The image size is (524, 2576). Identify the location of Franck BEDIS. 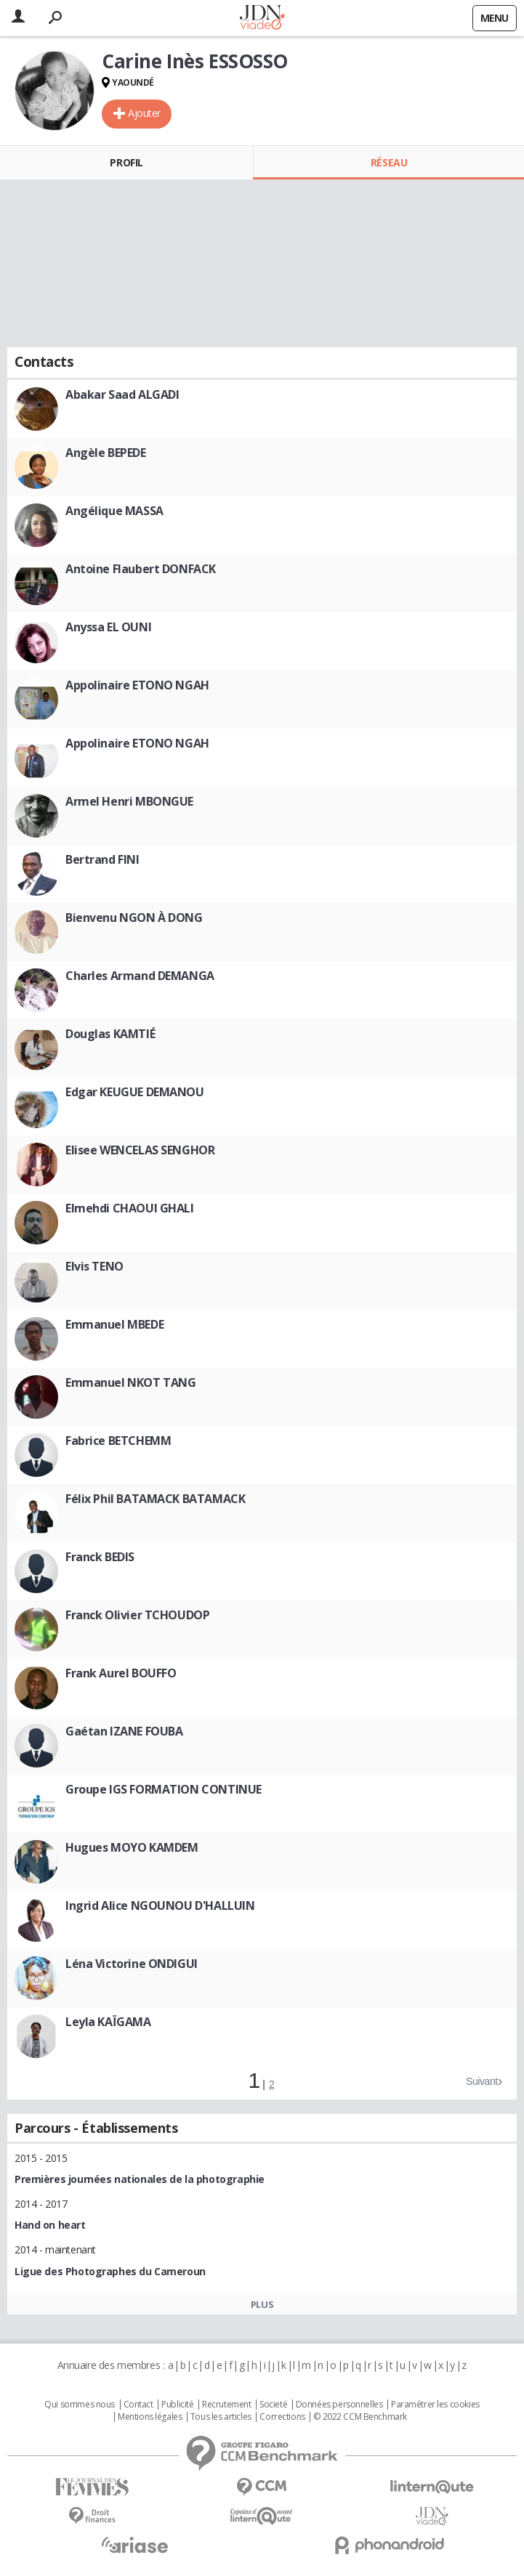
(99, 1557).